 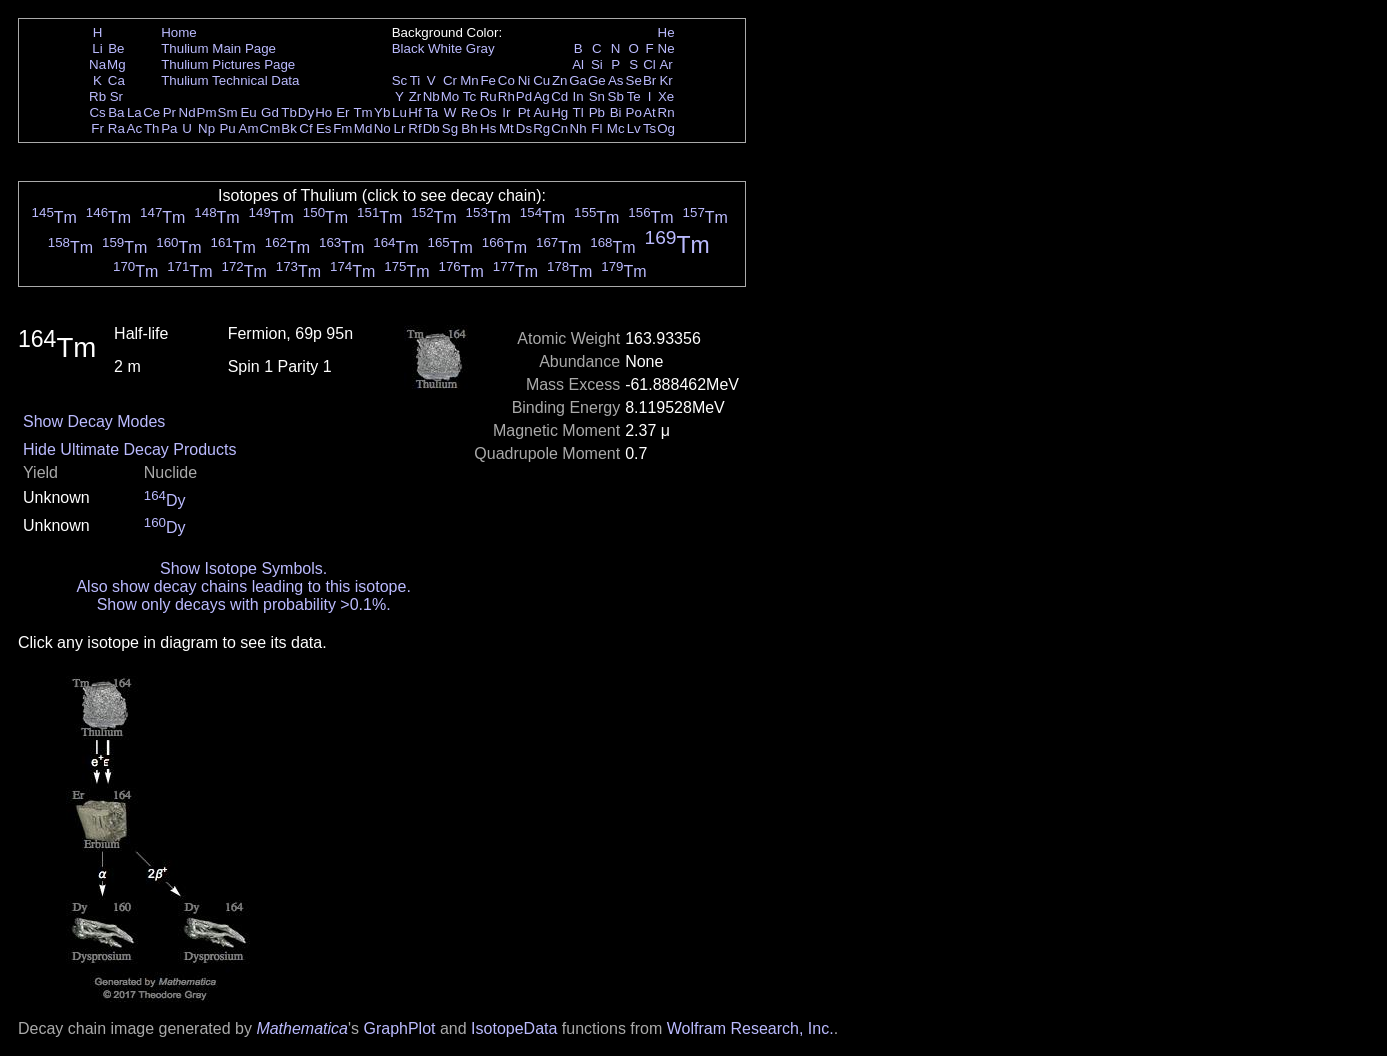 I want to click on No, so click(x=382, y=128).